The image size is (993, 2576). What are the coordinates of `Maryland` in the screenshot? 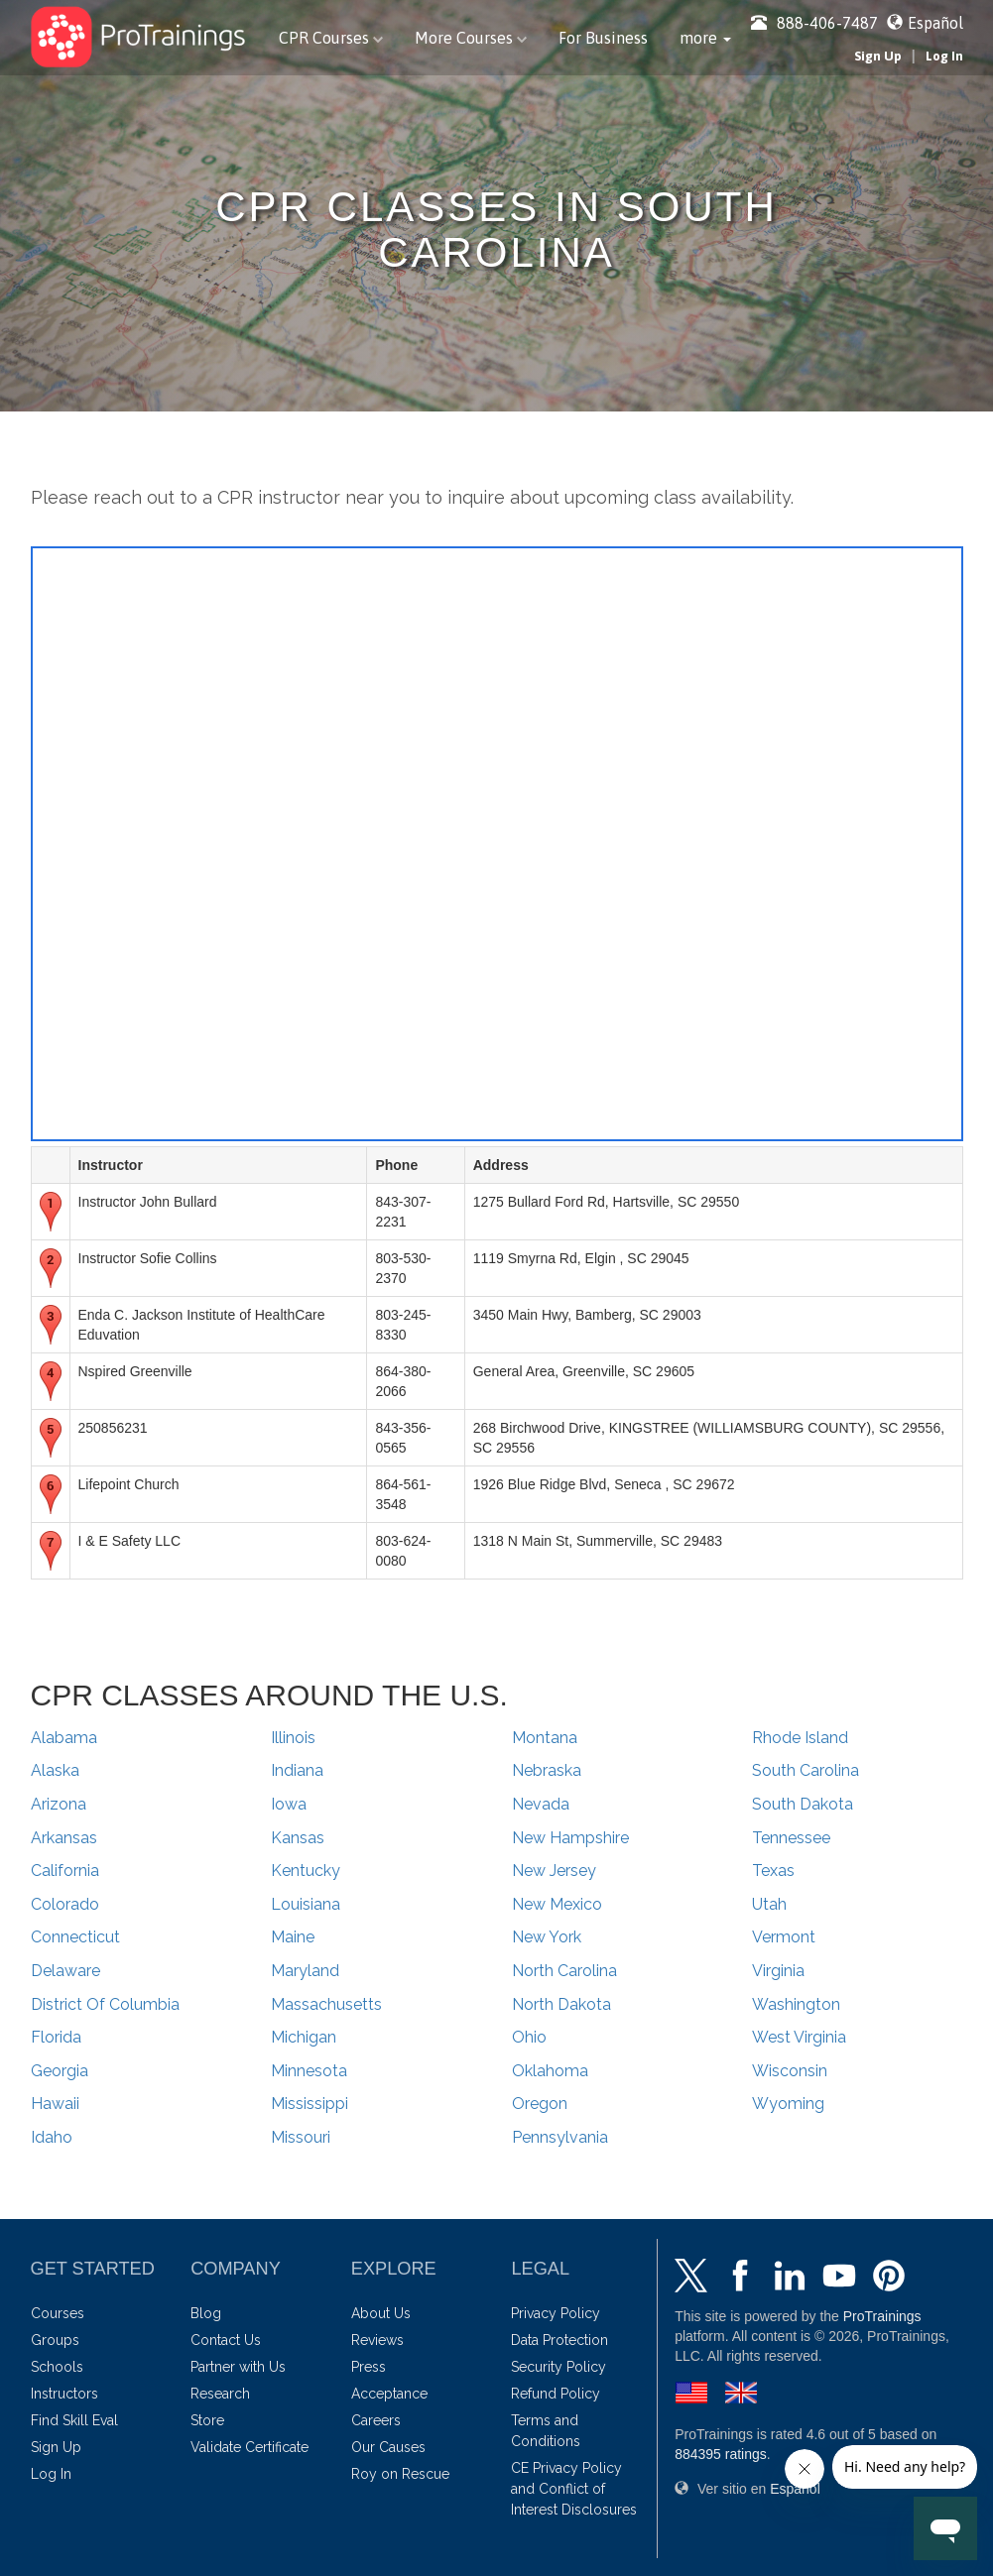 It's located at (305, 1970).